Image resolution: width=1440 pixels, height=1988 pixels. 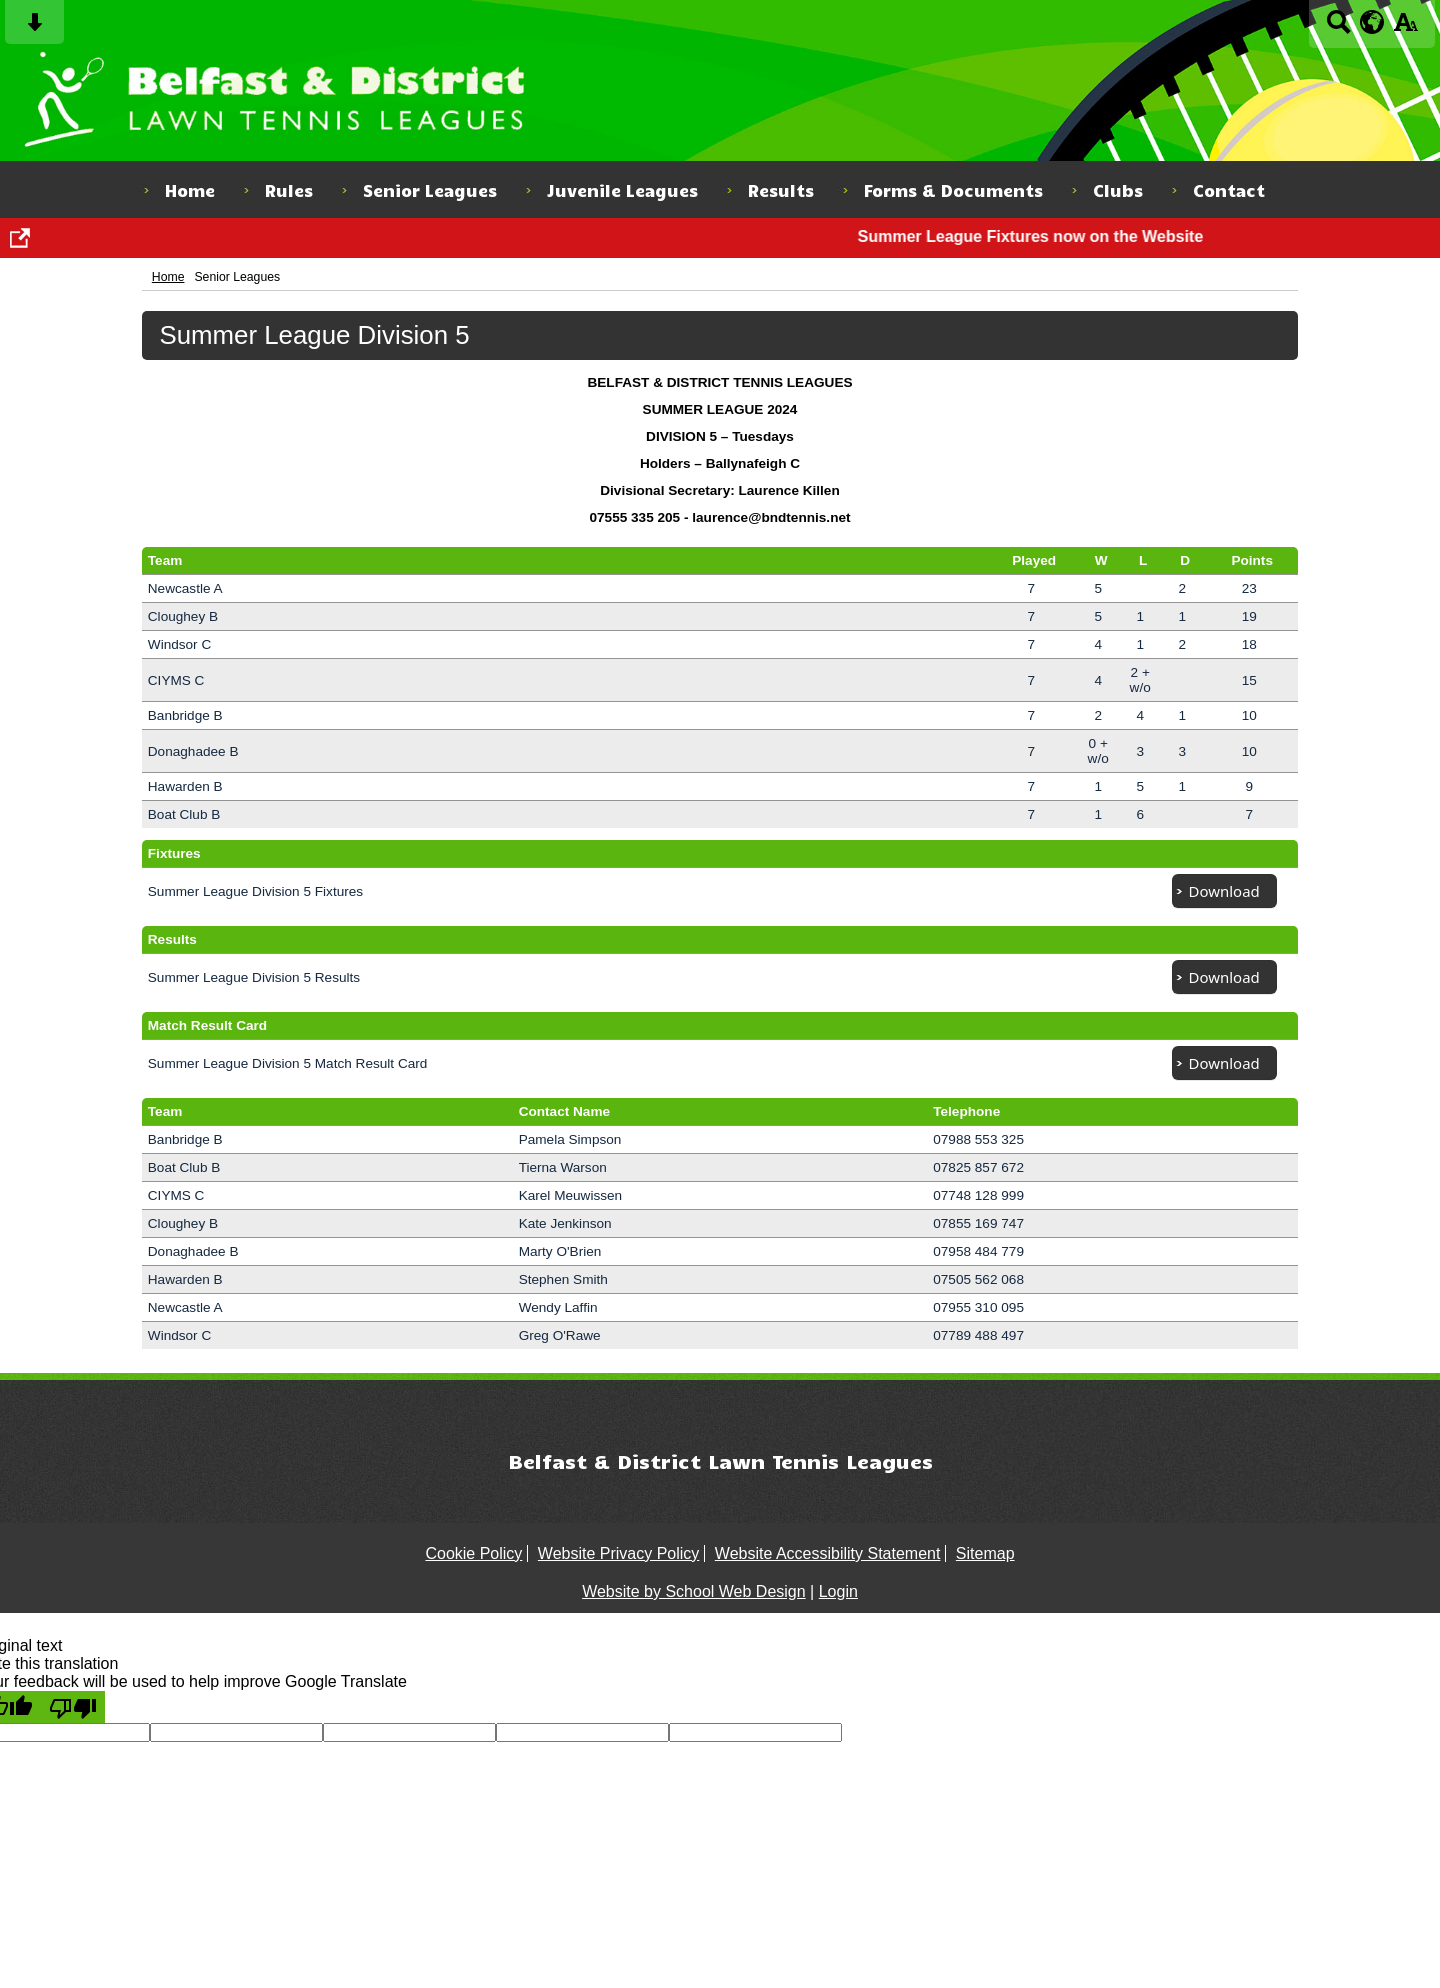 What do you see at coordinates (430, 190) in the screenshot?
I see `Senior Leagues` at bounding box center [430, 190].